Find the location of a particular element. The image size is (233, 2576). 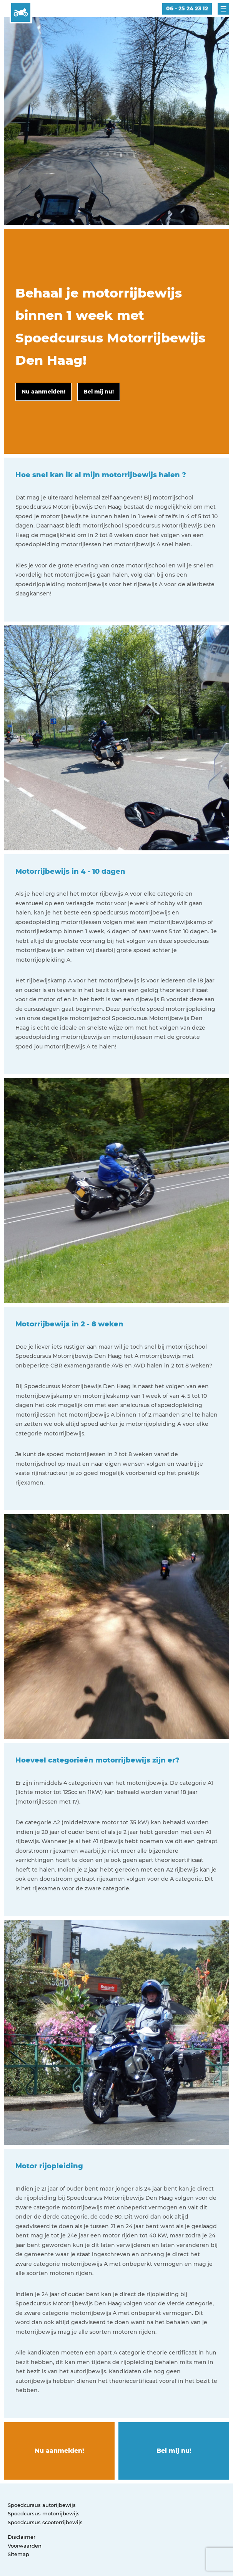

Spoedcursus autorijbewijs is located at coordinates (42, 2505).